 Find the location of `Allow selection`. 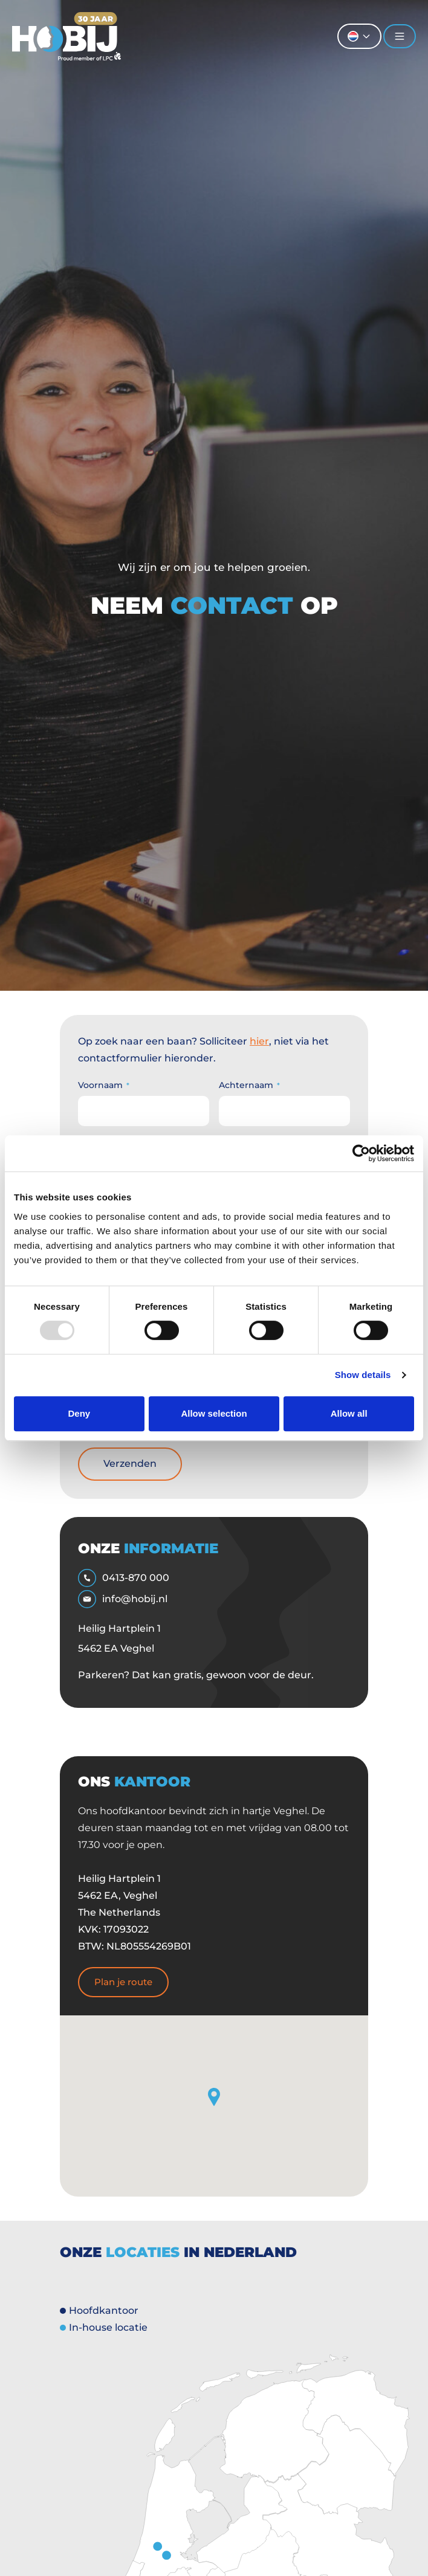

Allow selection is located at coordinates (214, 1413).